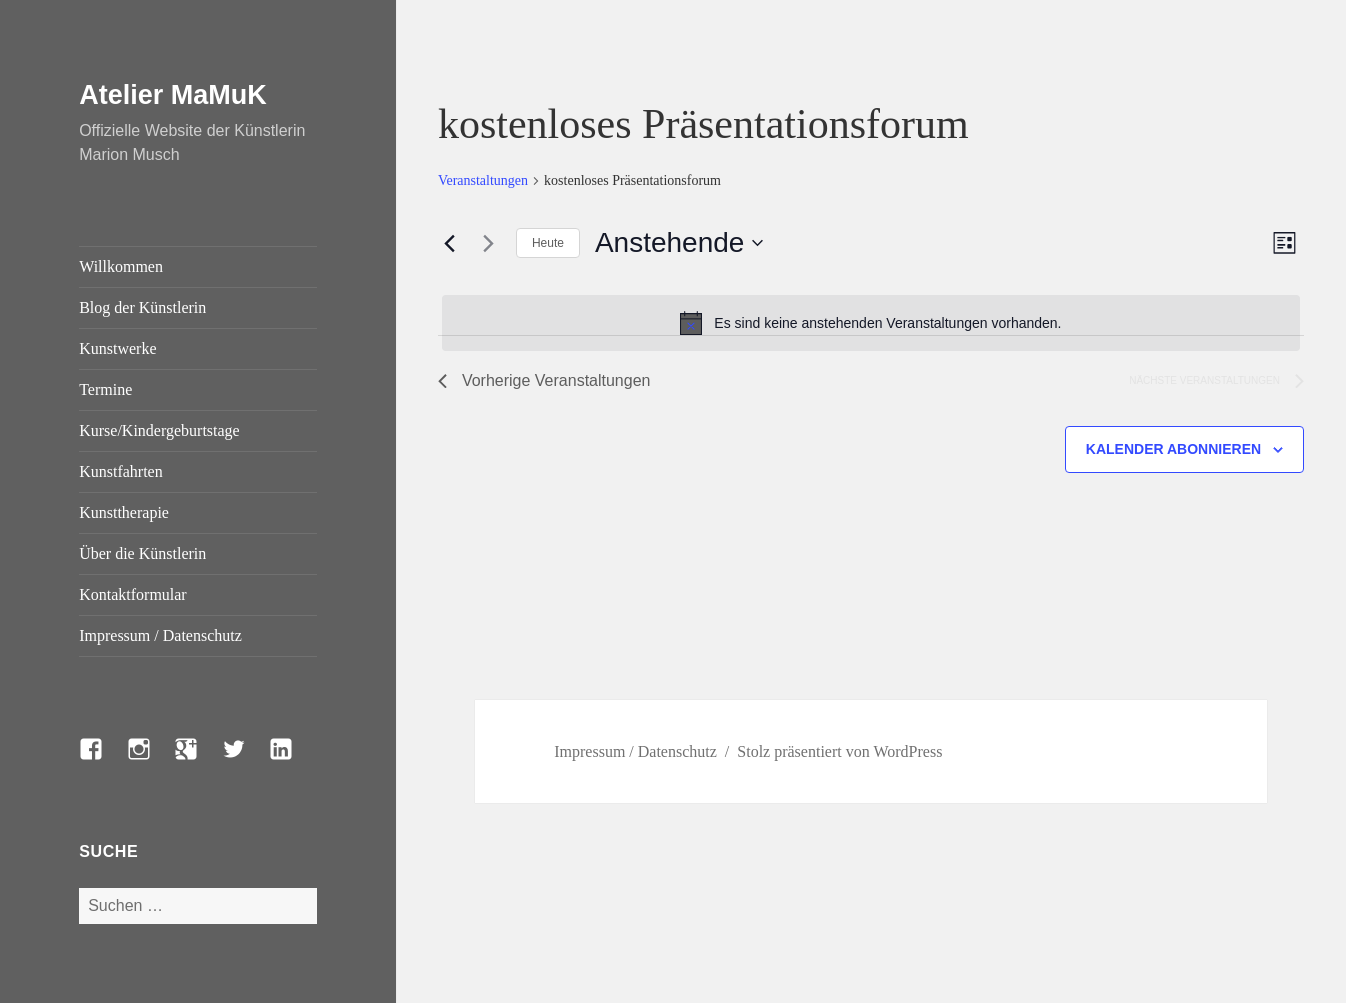 The image size is (1346, 1003). Describe the element at coordinates (1173, 449) in the screenshot. I see `Kalender abonnieren` at that location.